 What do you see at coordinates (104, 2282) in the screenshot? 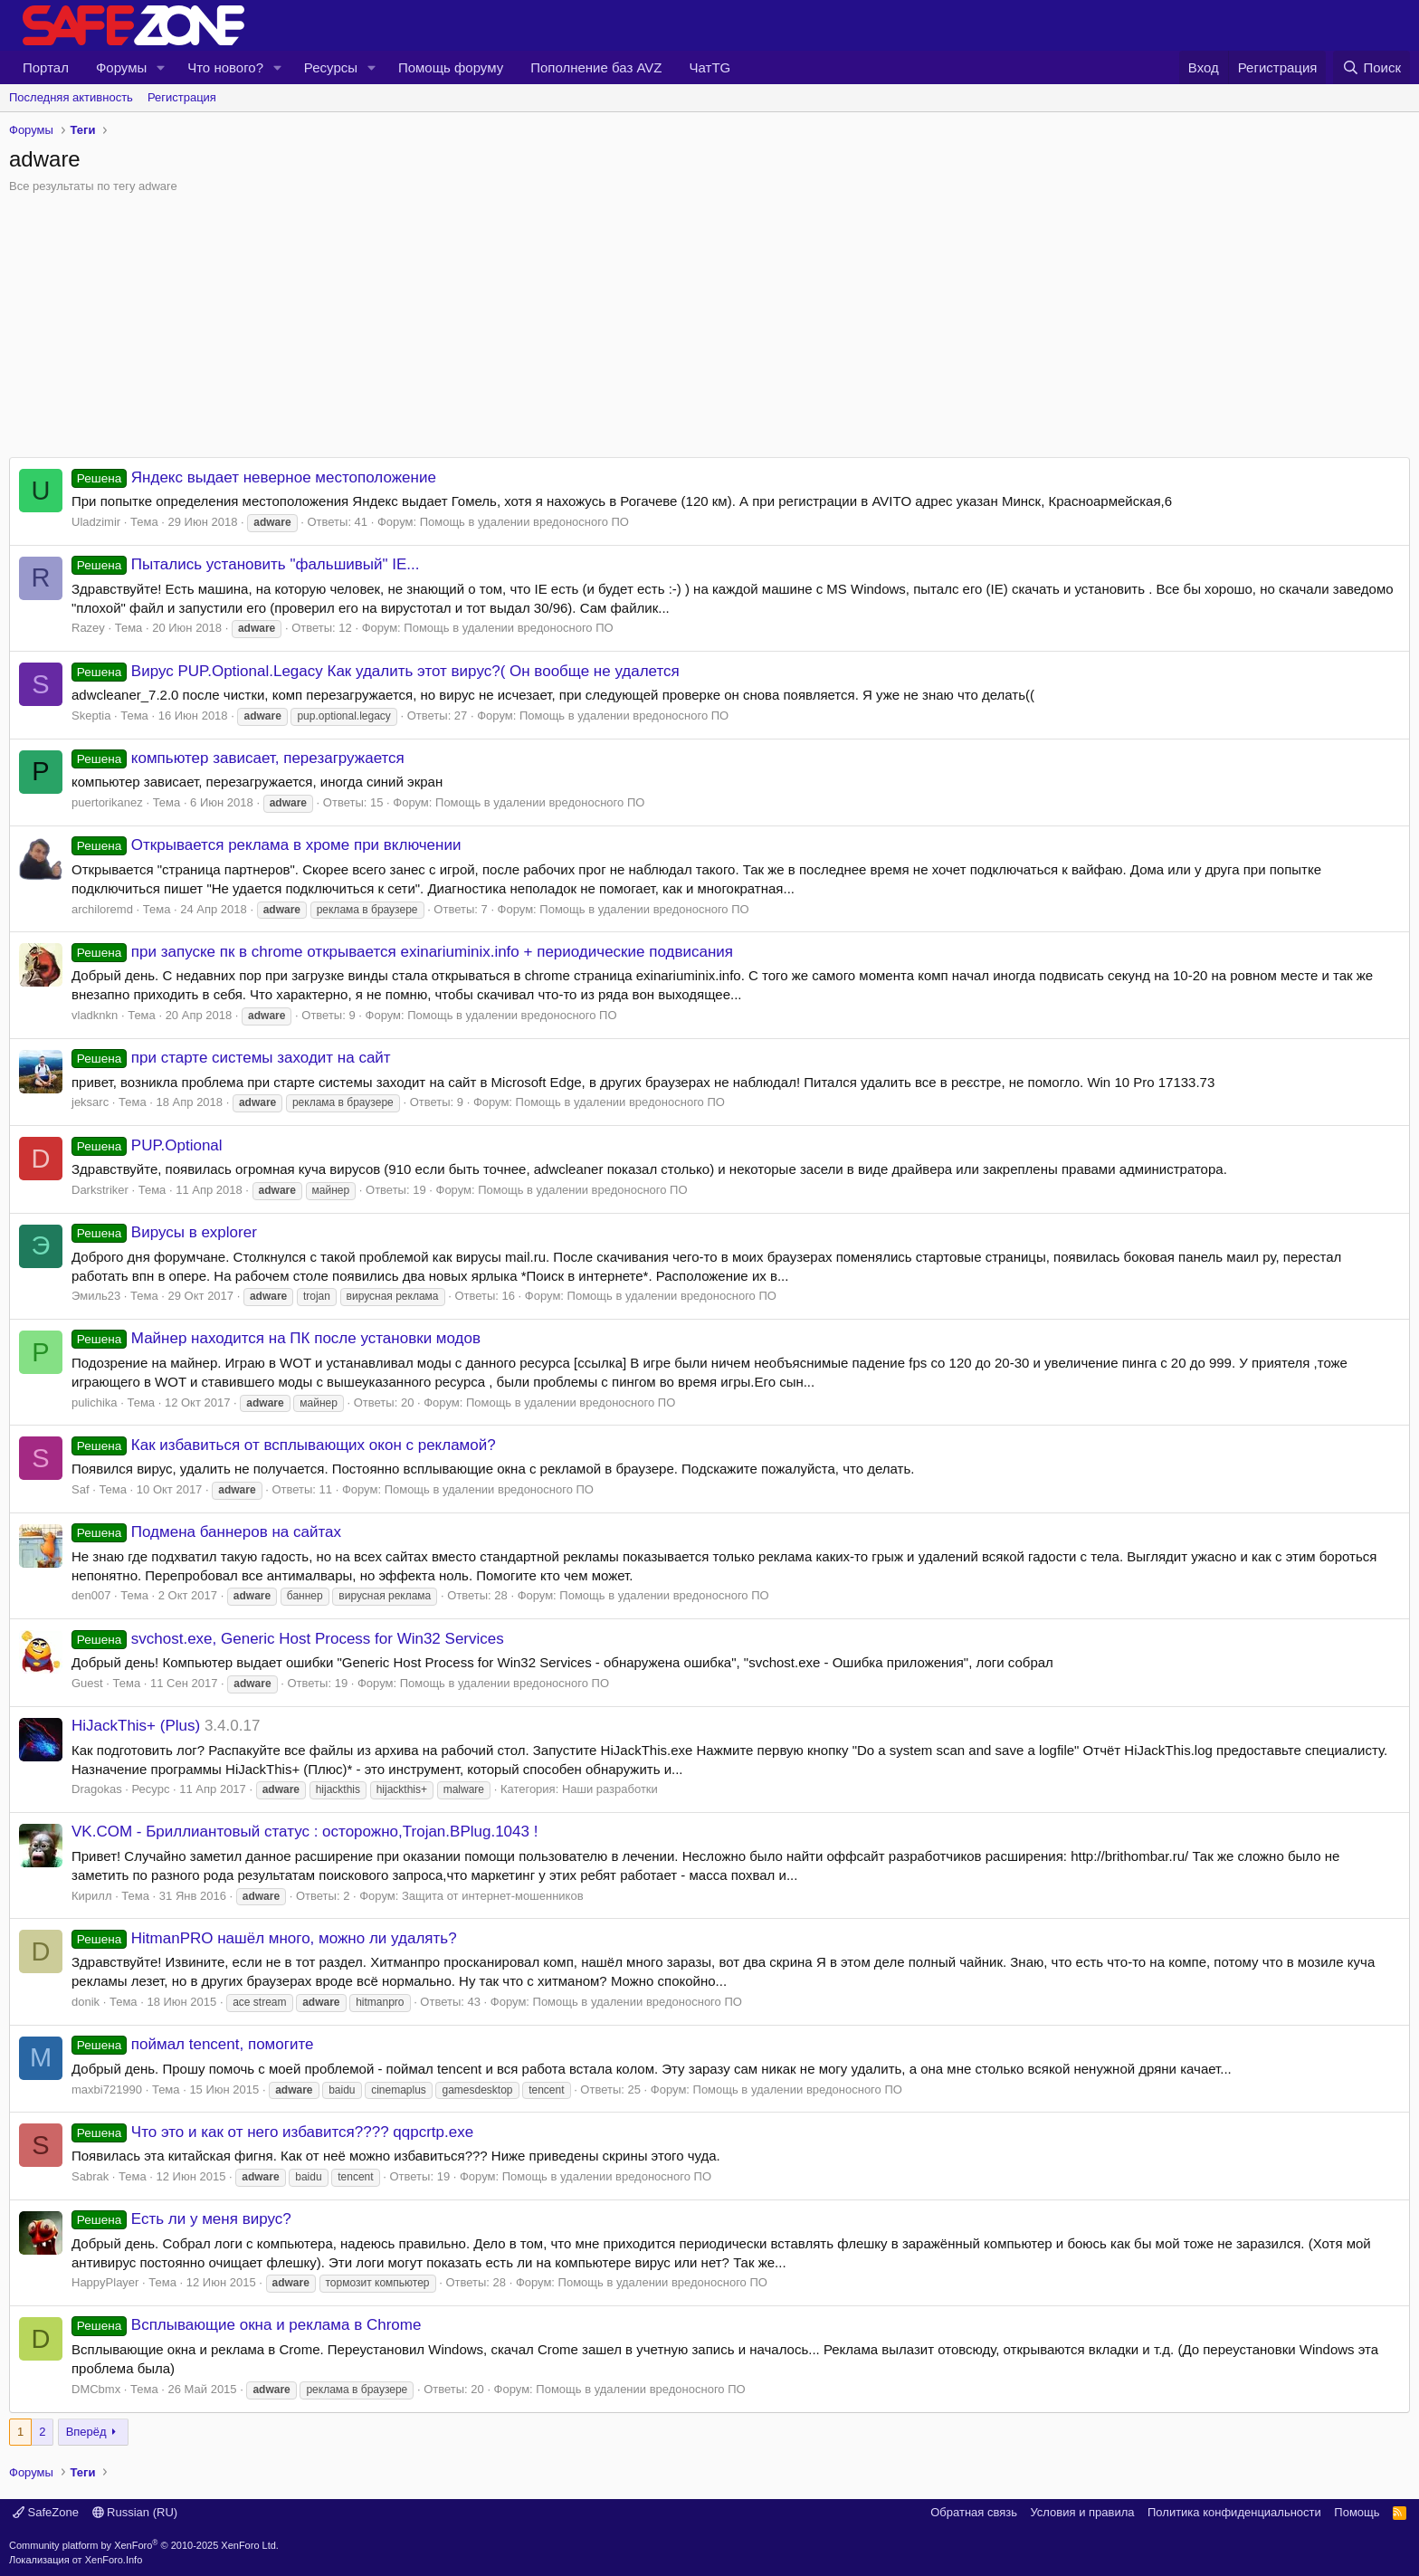
I see `HappyPlayer` at bounding box center [104, 2282].